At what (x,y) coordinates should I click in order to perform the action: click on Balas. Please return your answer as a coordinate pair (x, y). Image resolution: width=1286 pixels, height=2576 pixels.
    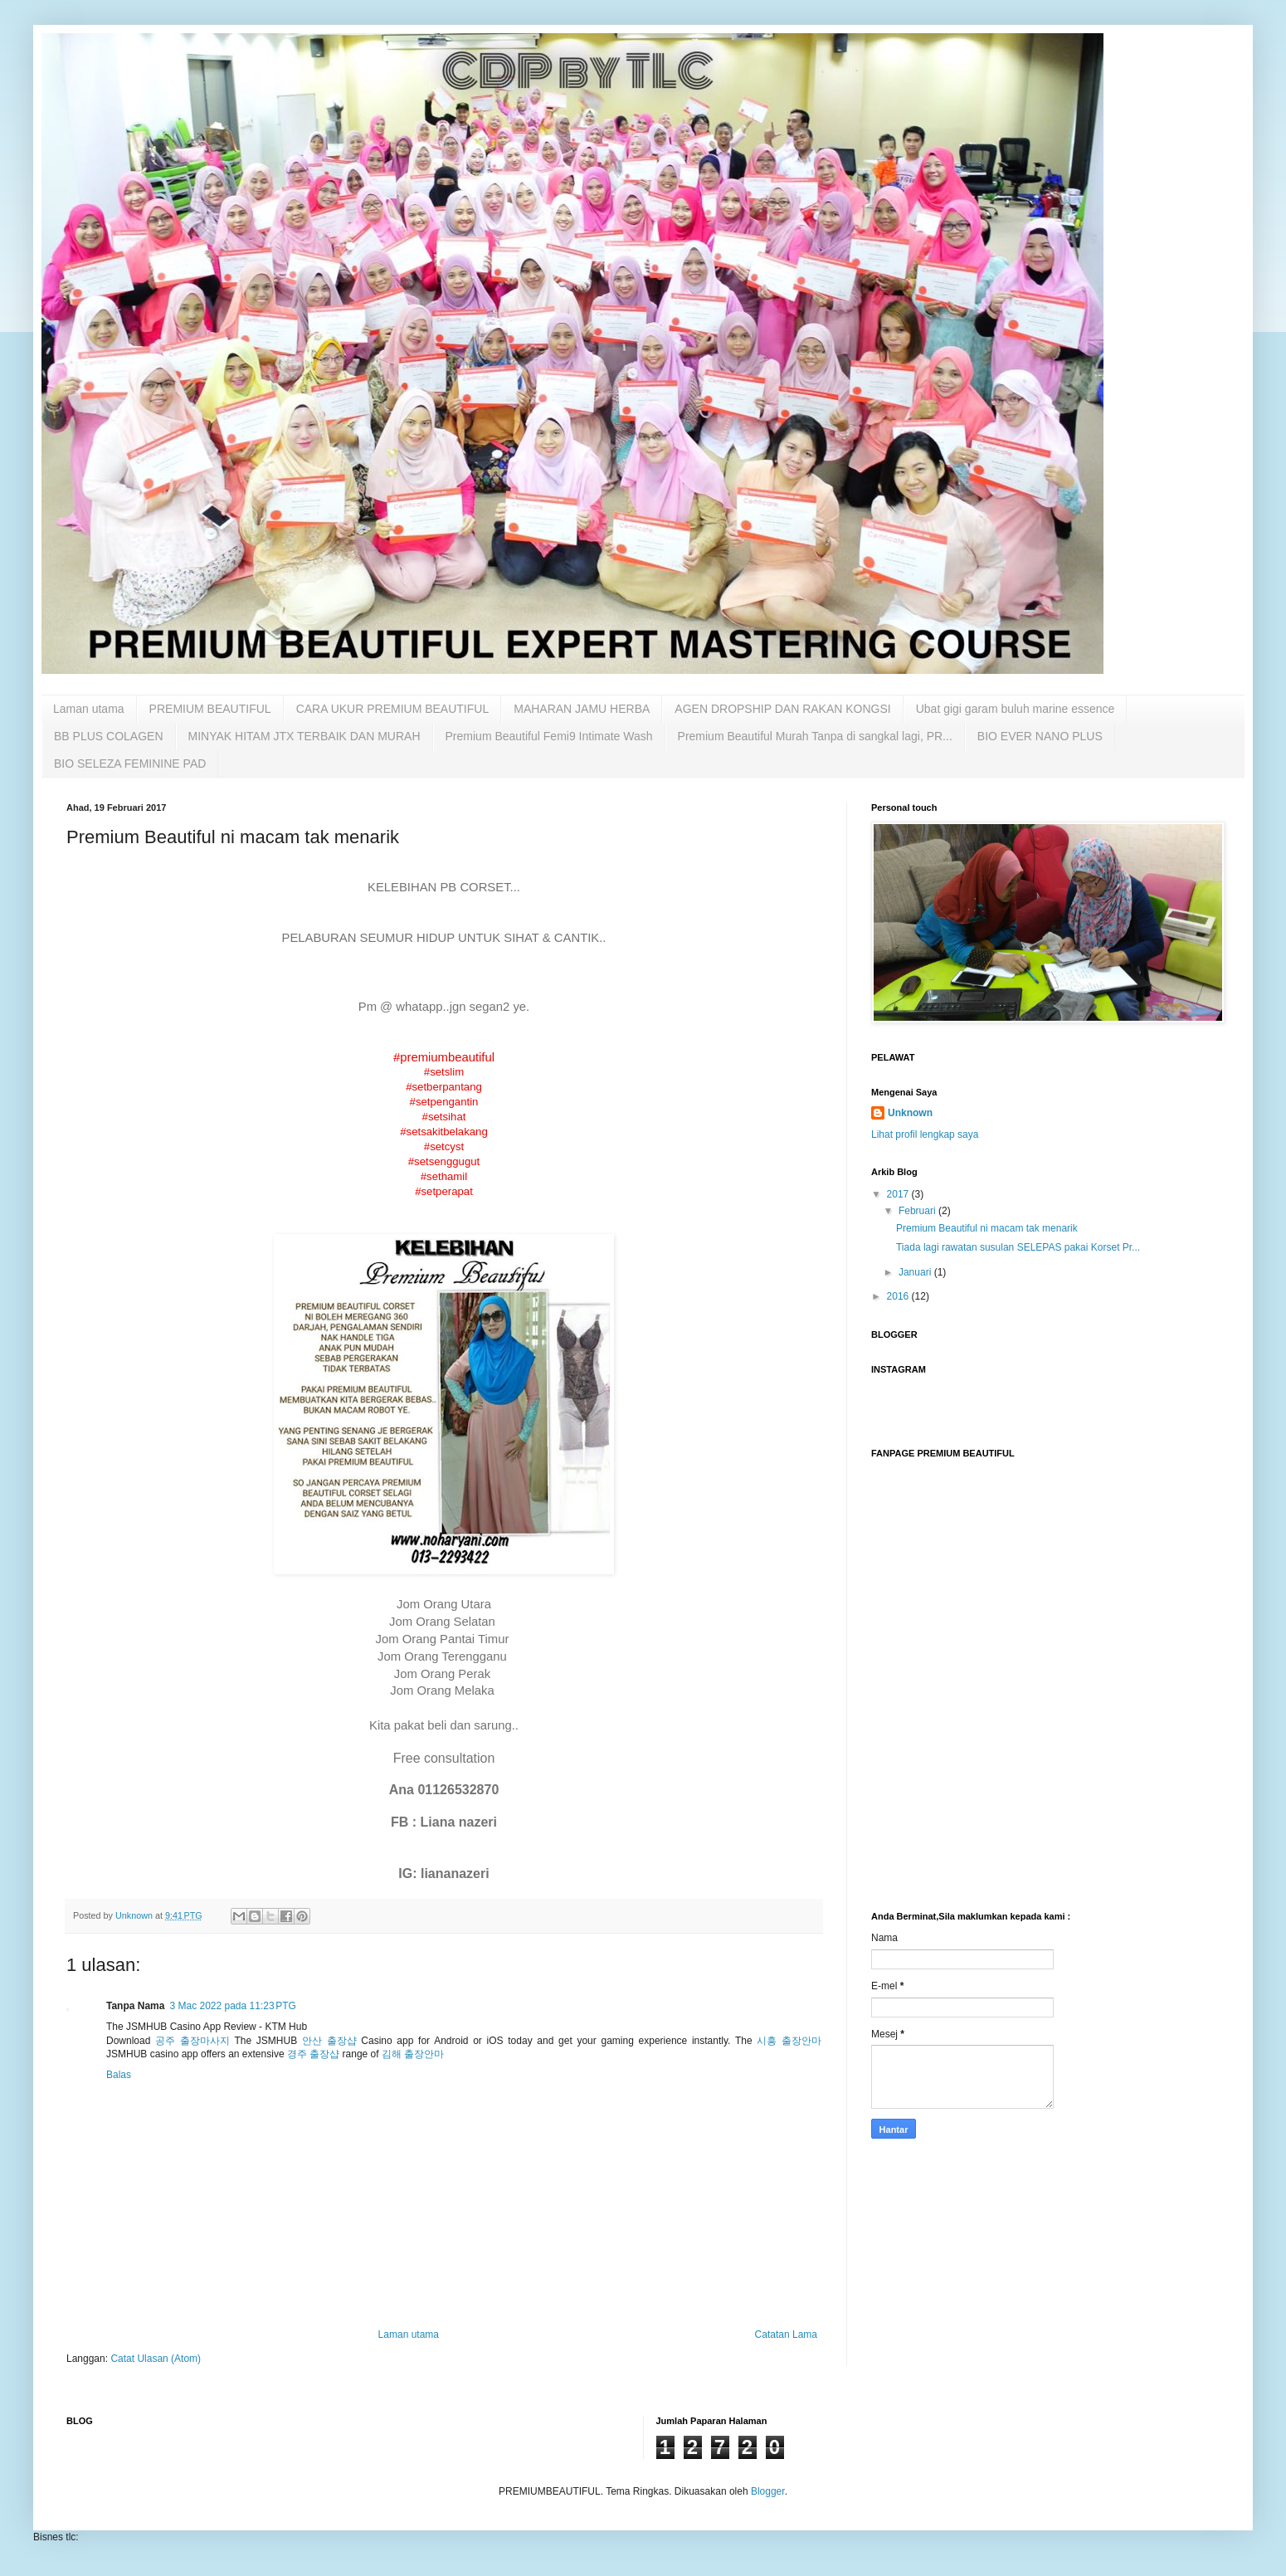
    Looking at the image, I should click on (118, 2075).